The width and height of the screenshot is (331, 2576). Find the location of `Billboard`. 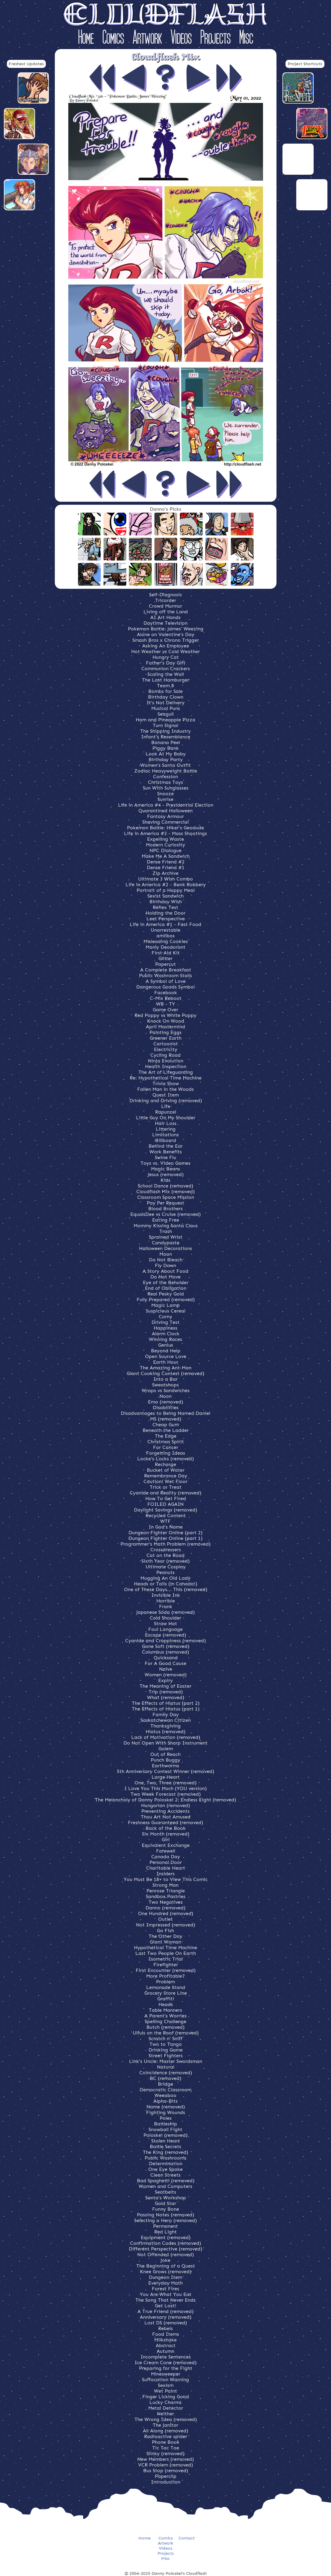

Billboard is located at coordinates (165, 1140).